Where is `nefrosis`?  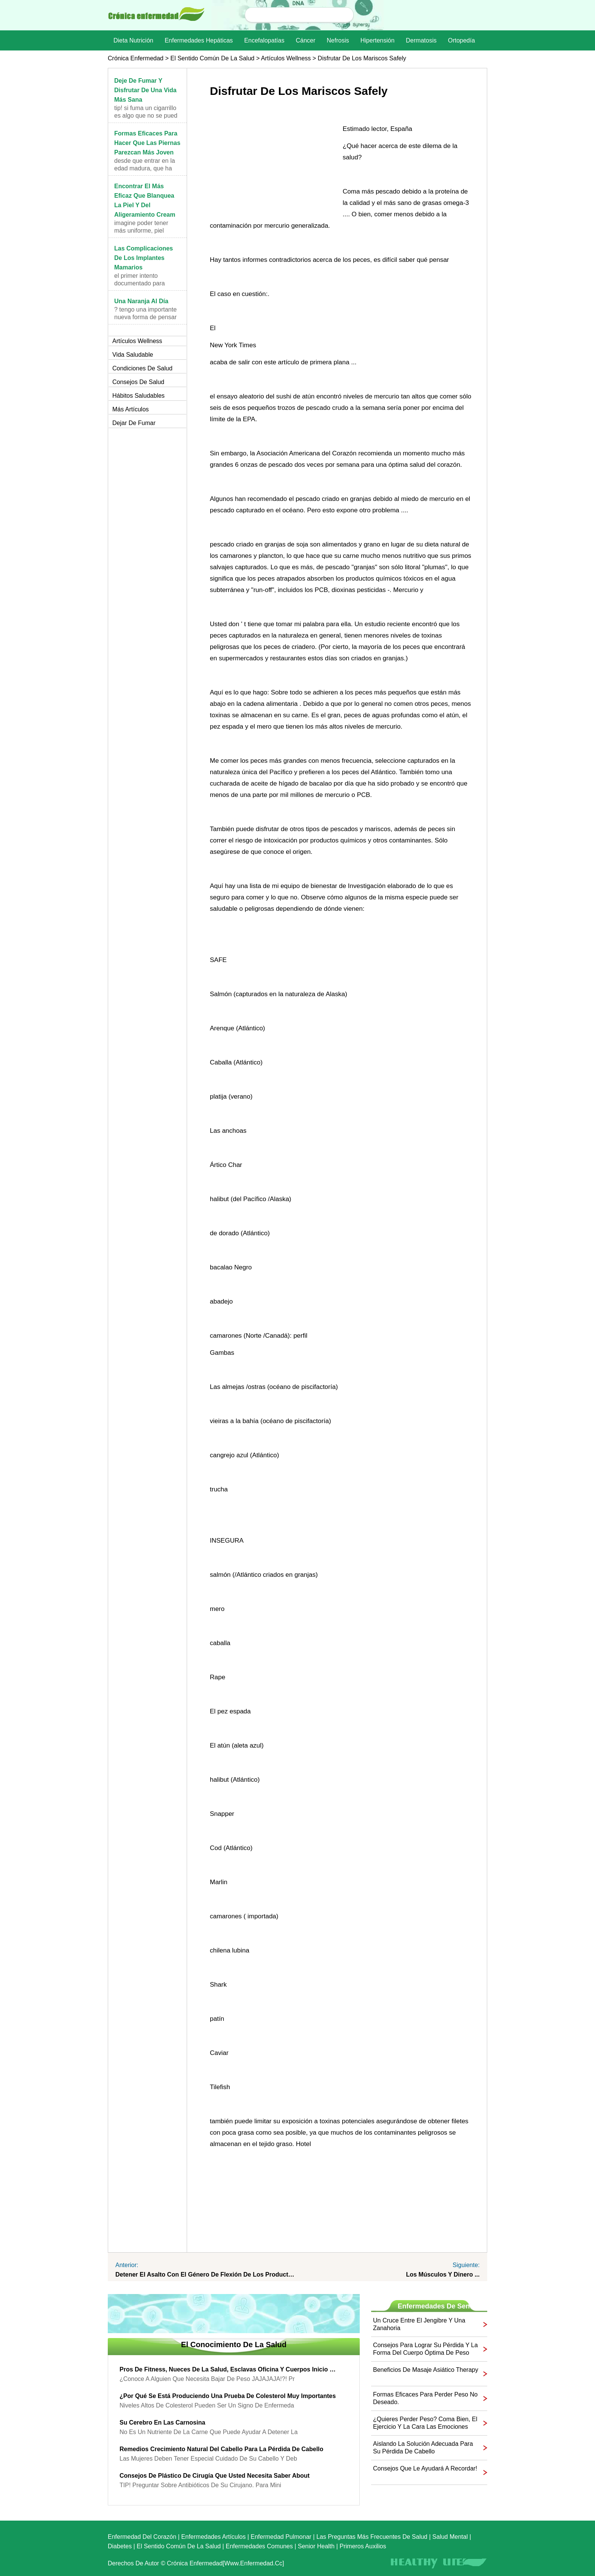 nefrosis is located at coordinates (338, 40).